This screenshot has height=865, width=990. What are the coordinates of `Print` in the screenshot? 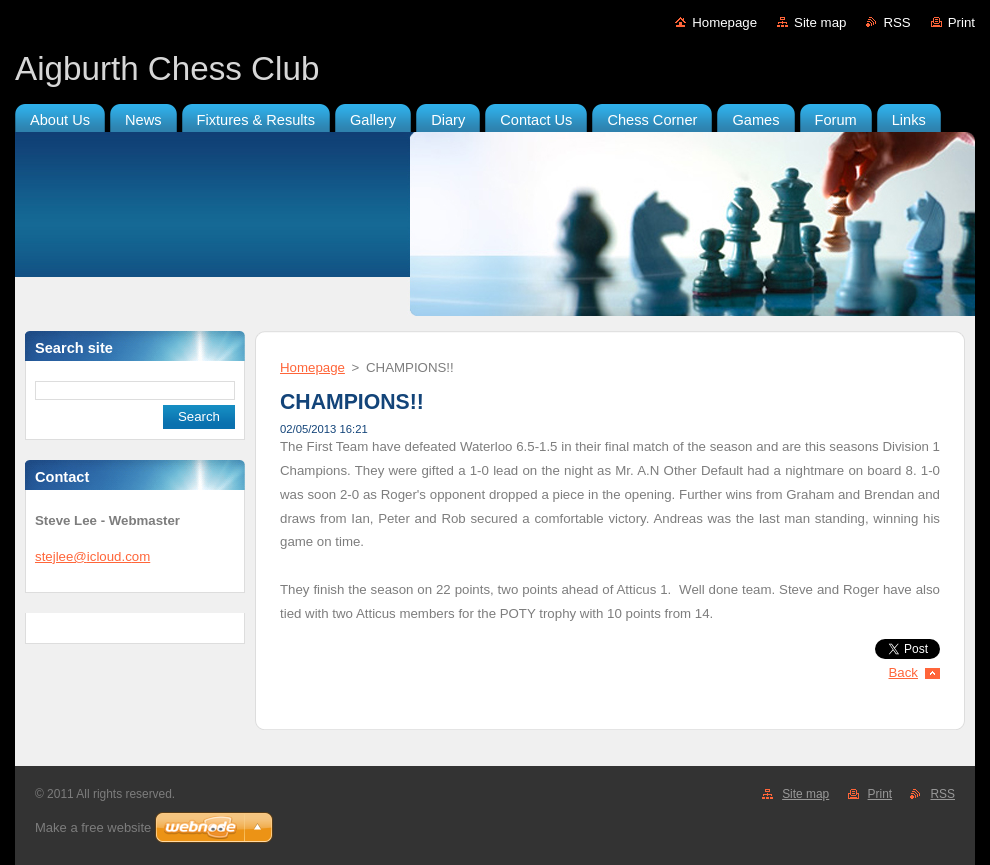 It's located at (961, 22).